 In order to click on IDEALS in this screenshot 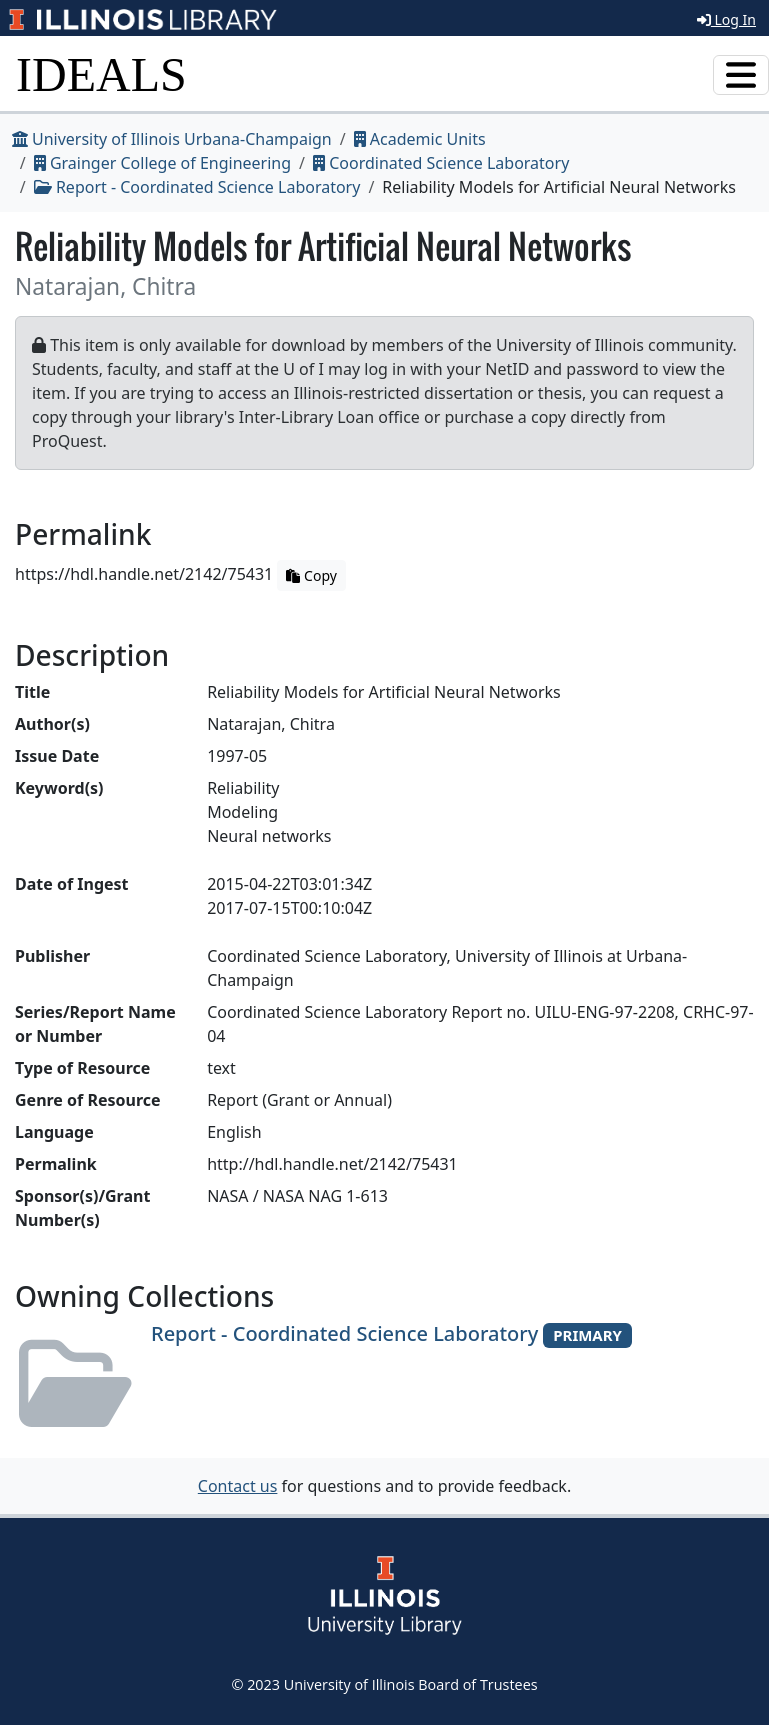, I will do `click(101, 74)`.